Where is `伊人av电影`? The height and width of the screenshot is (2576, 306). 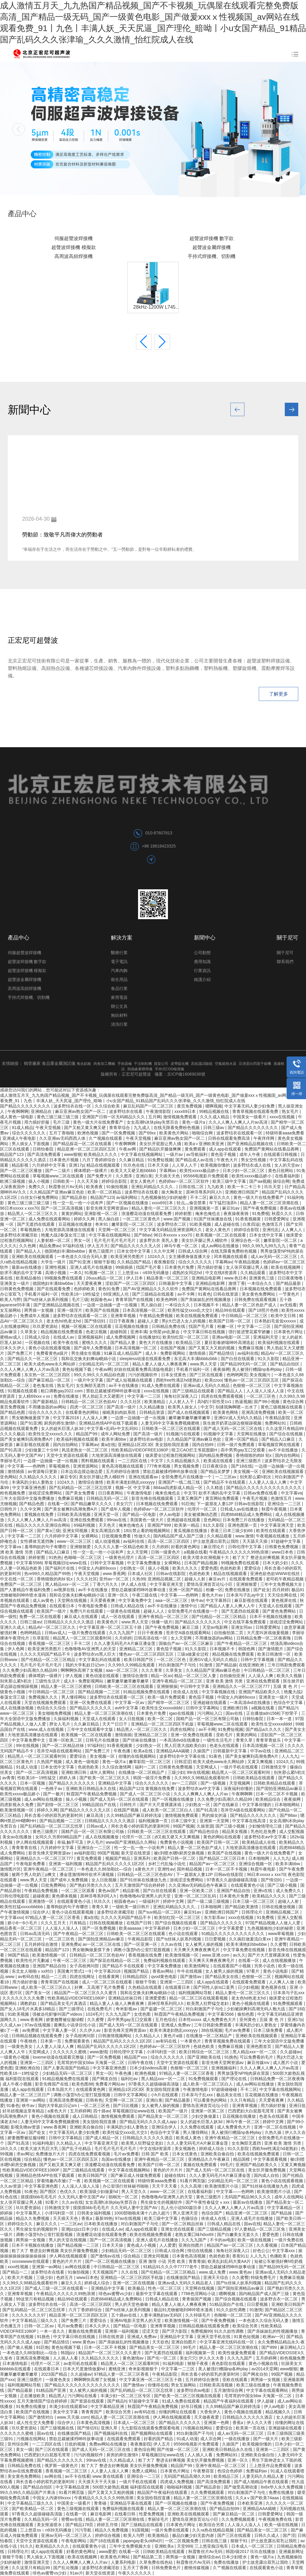 伊人av电影 is located at coordinates (170, 1514).